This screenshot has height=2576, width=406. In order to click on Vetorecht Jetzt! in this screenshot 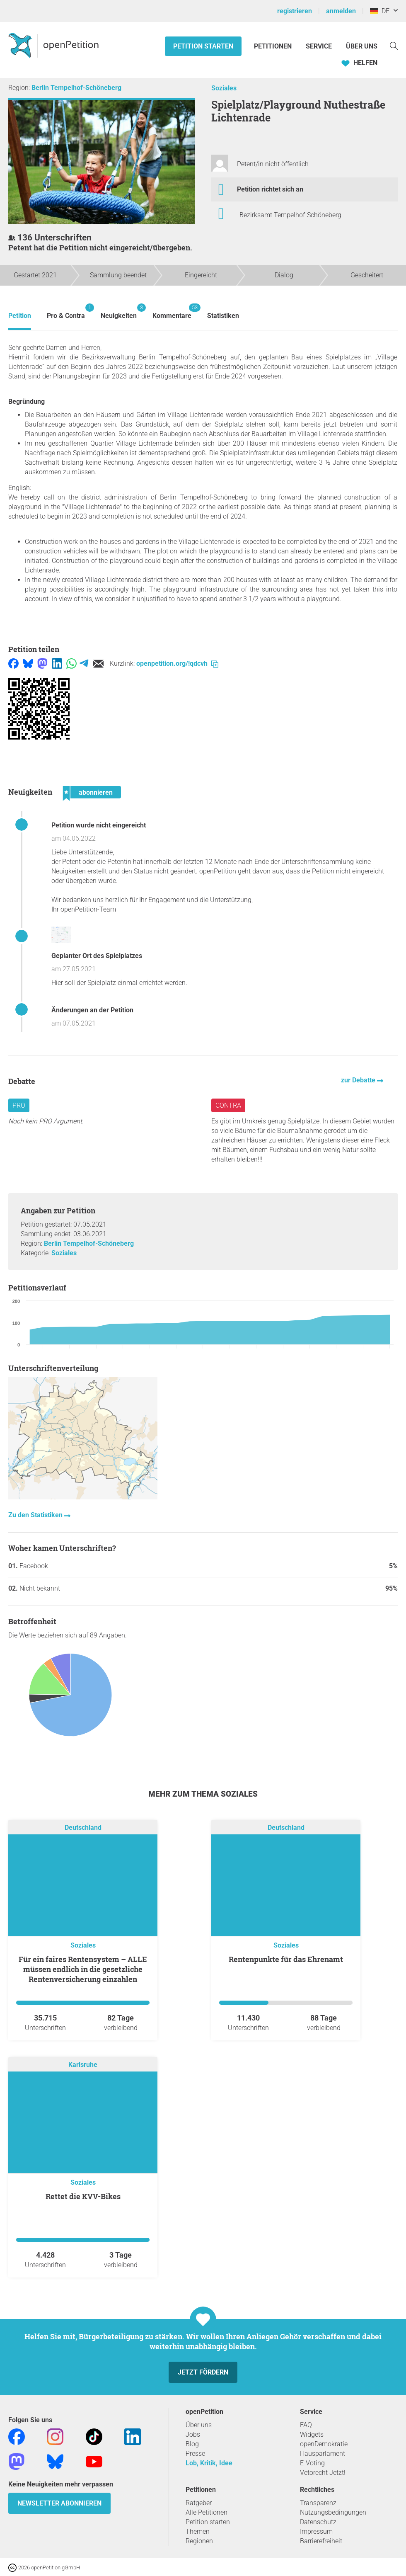, I will do `click(323, 2473)`.